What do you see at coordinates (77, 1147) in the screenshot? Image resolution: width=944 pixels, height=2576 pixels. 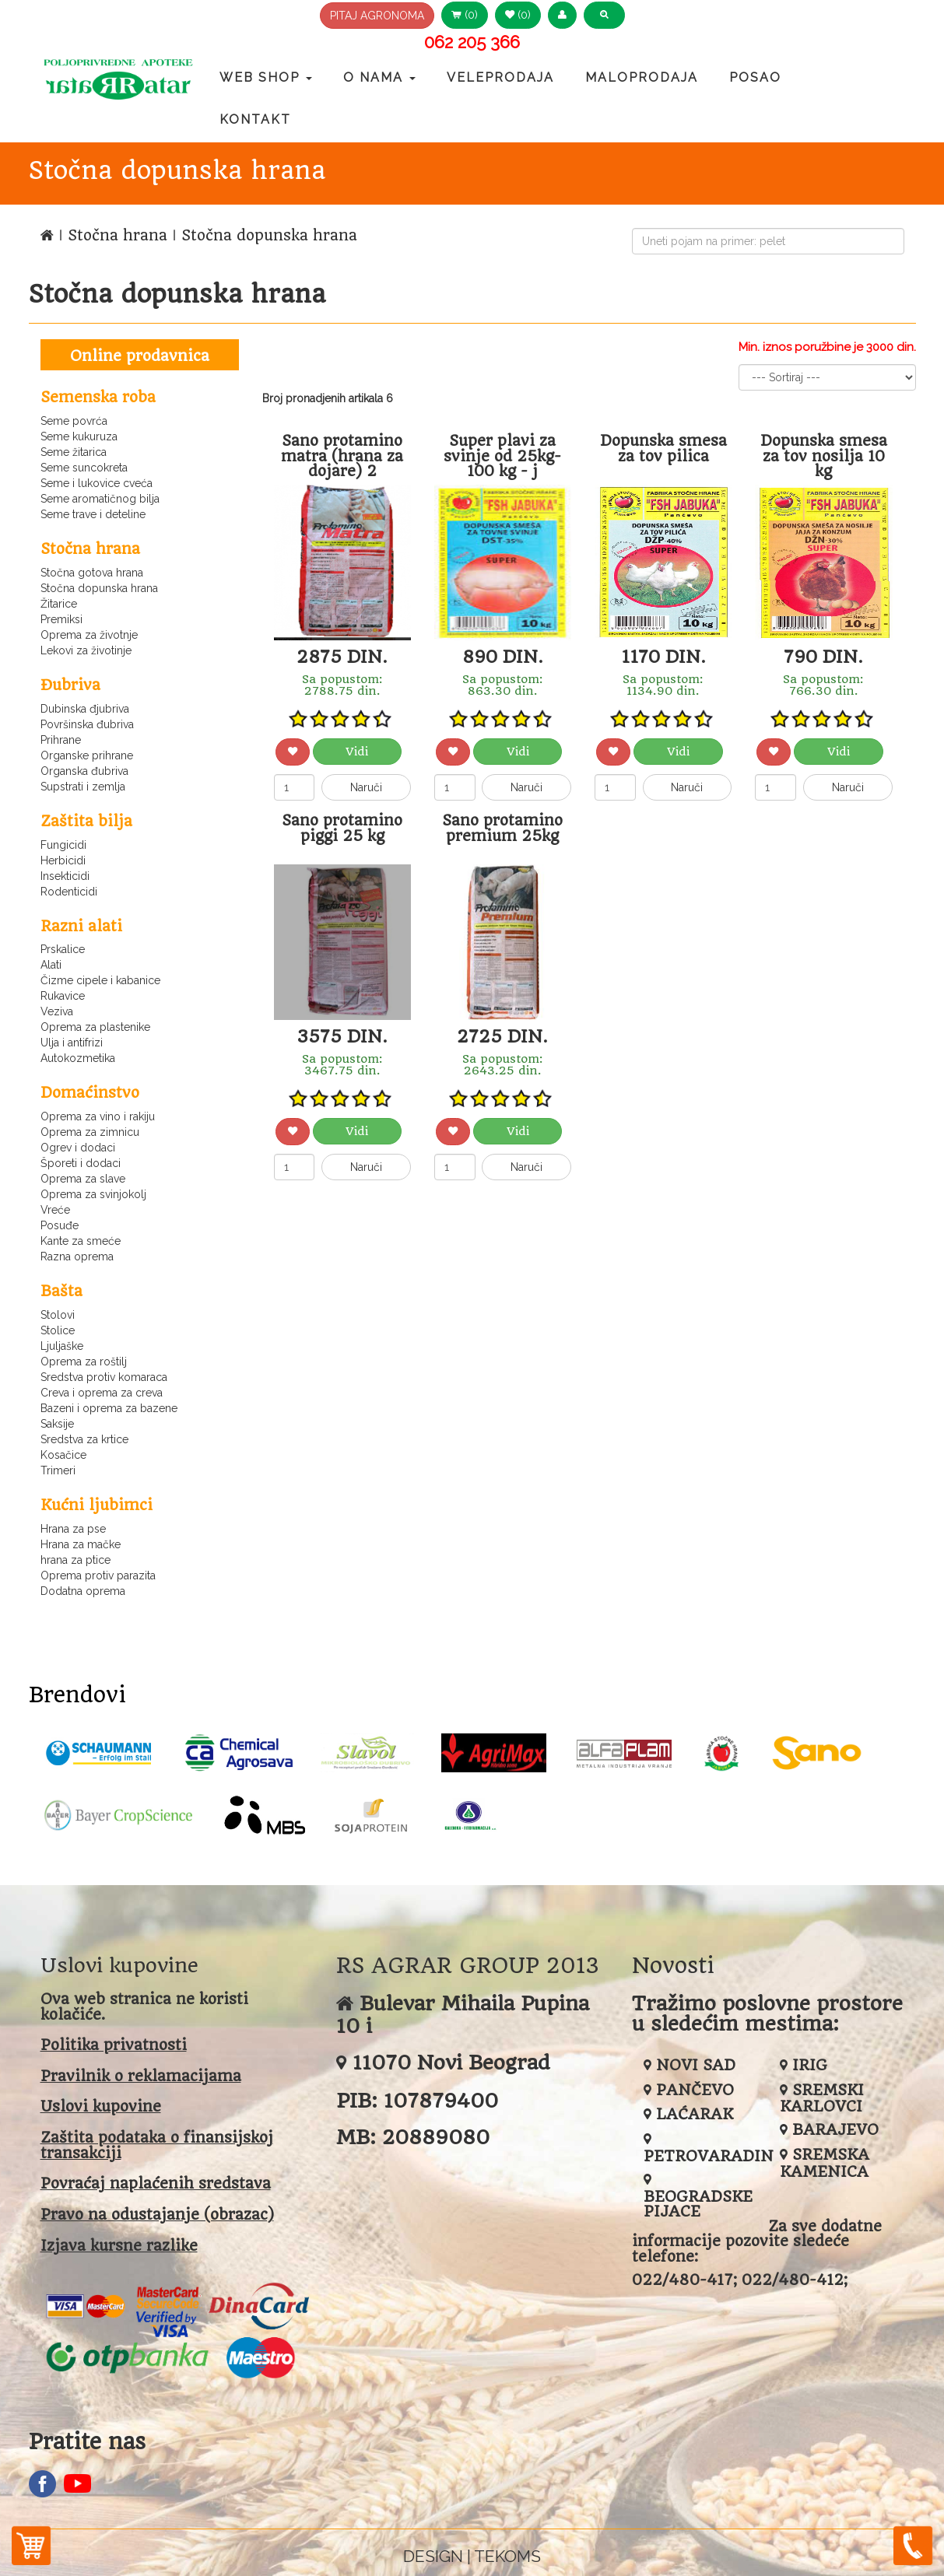 I see `Ogrev i dodaci` at bounding box center [77, 1147].